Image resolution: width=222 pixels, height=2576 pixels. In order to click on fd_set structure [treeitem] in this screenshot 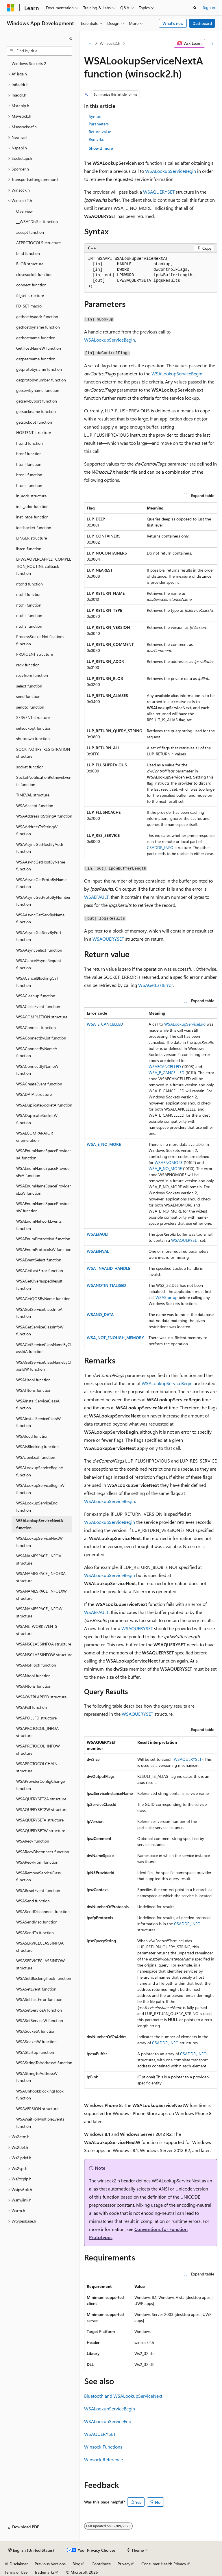, I will do `click(30, 295)`.